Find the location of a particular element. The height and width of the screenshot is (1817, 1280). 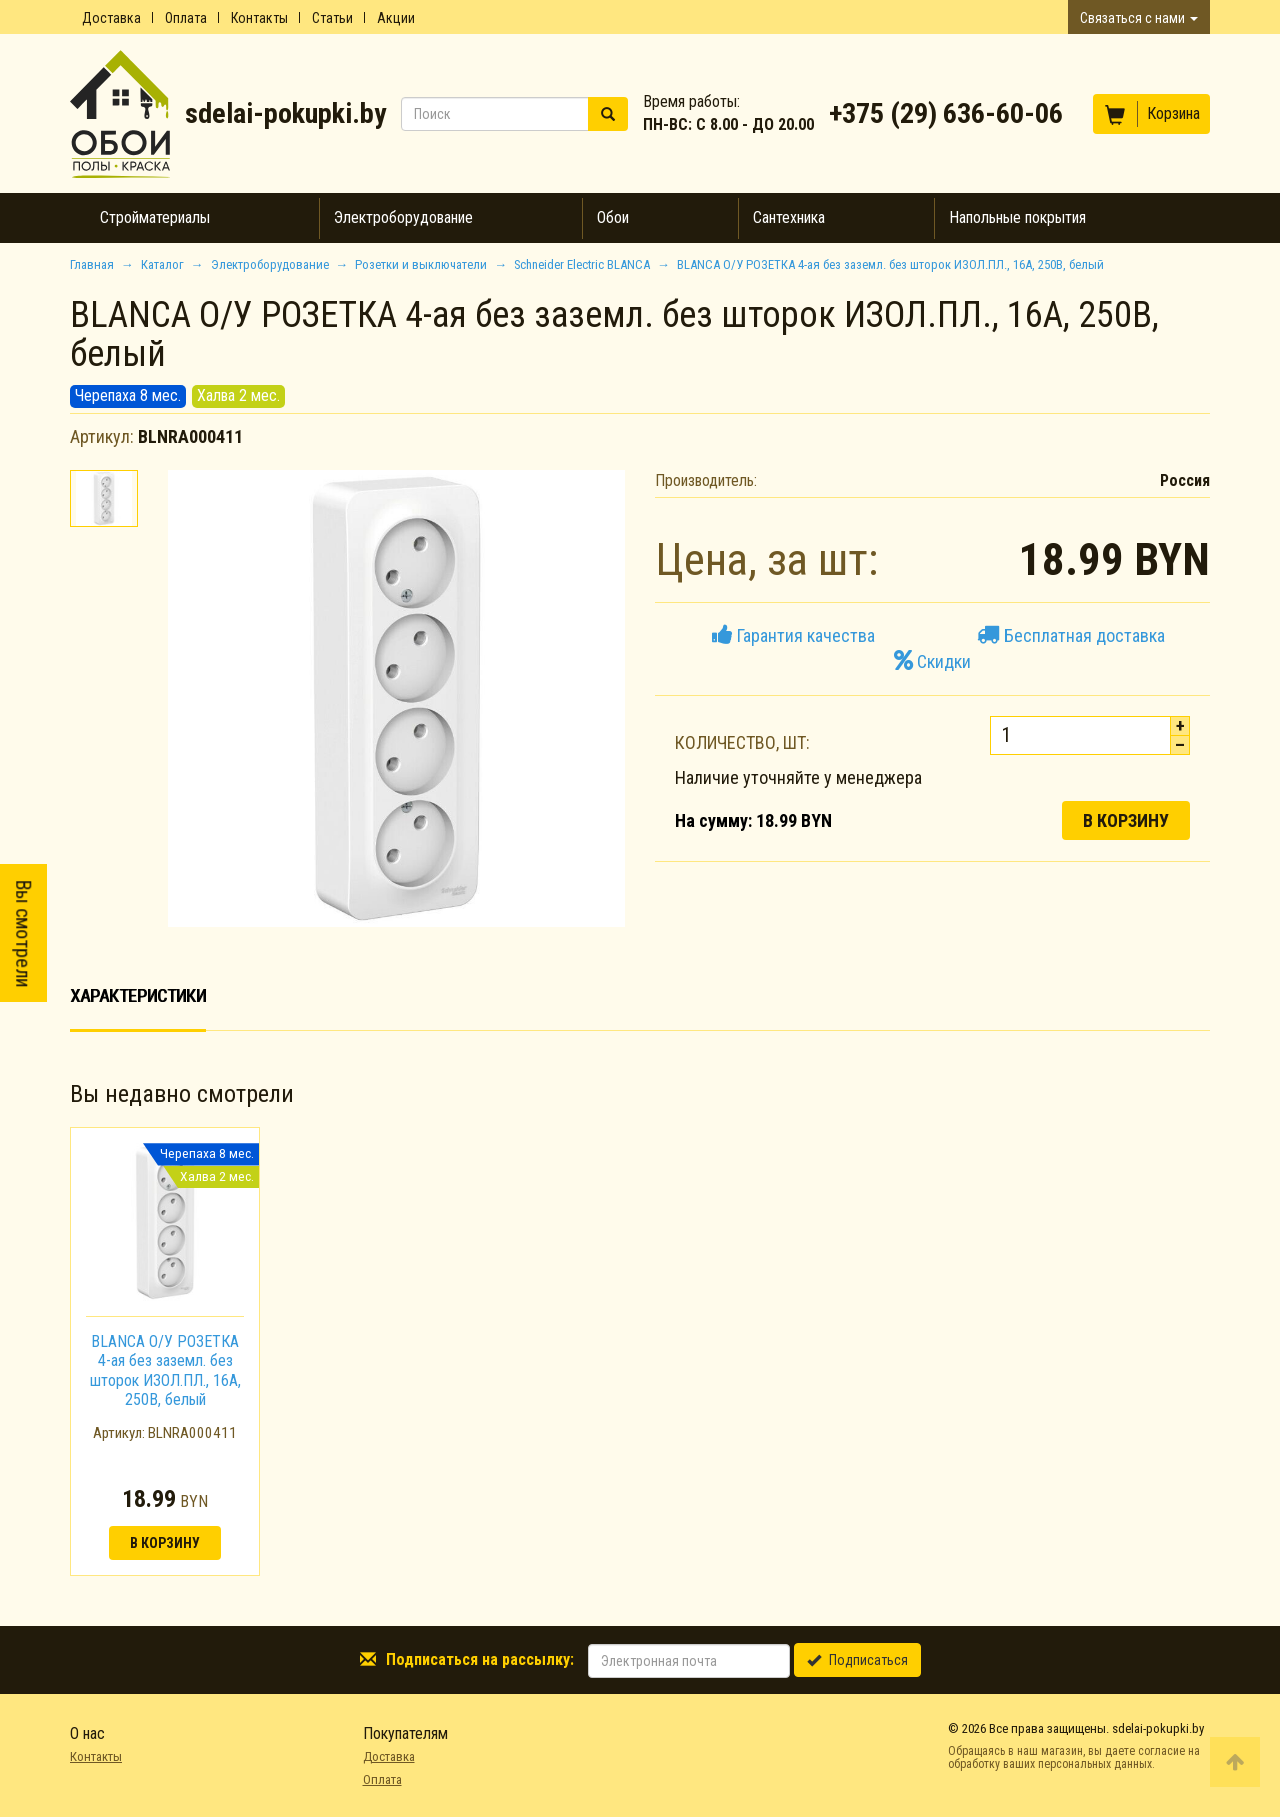

Бесплатная доставка is located at coordinates (1071, 635).